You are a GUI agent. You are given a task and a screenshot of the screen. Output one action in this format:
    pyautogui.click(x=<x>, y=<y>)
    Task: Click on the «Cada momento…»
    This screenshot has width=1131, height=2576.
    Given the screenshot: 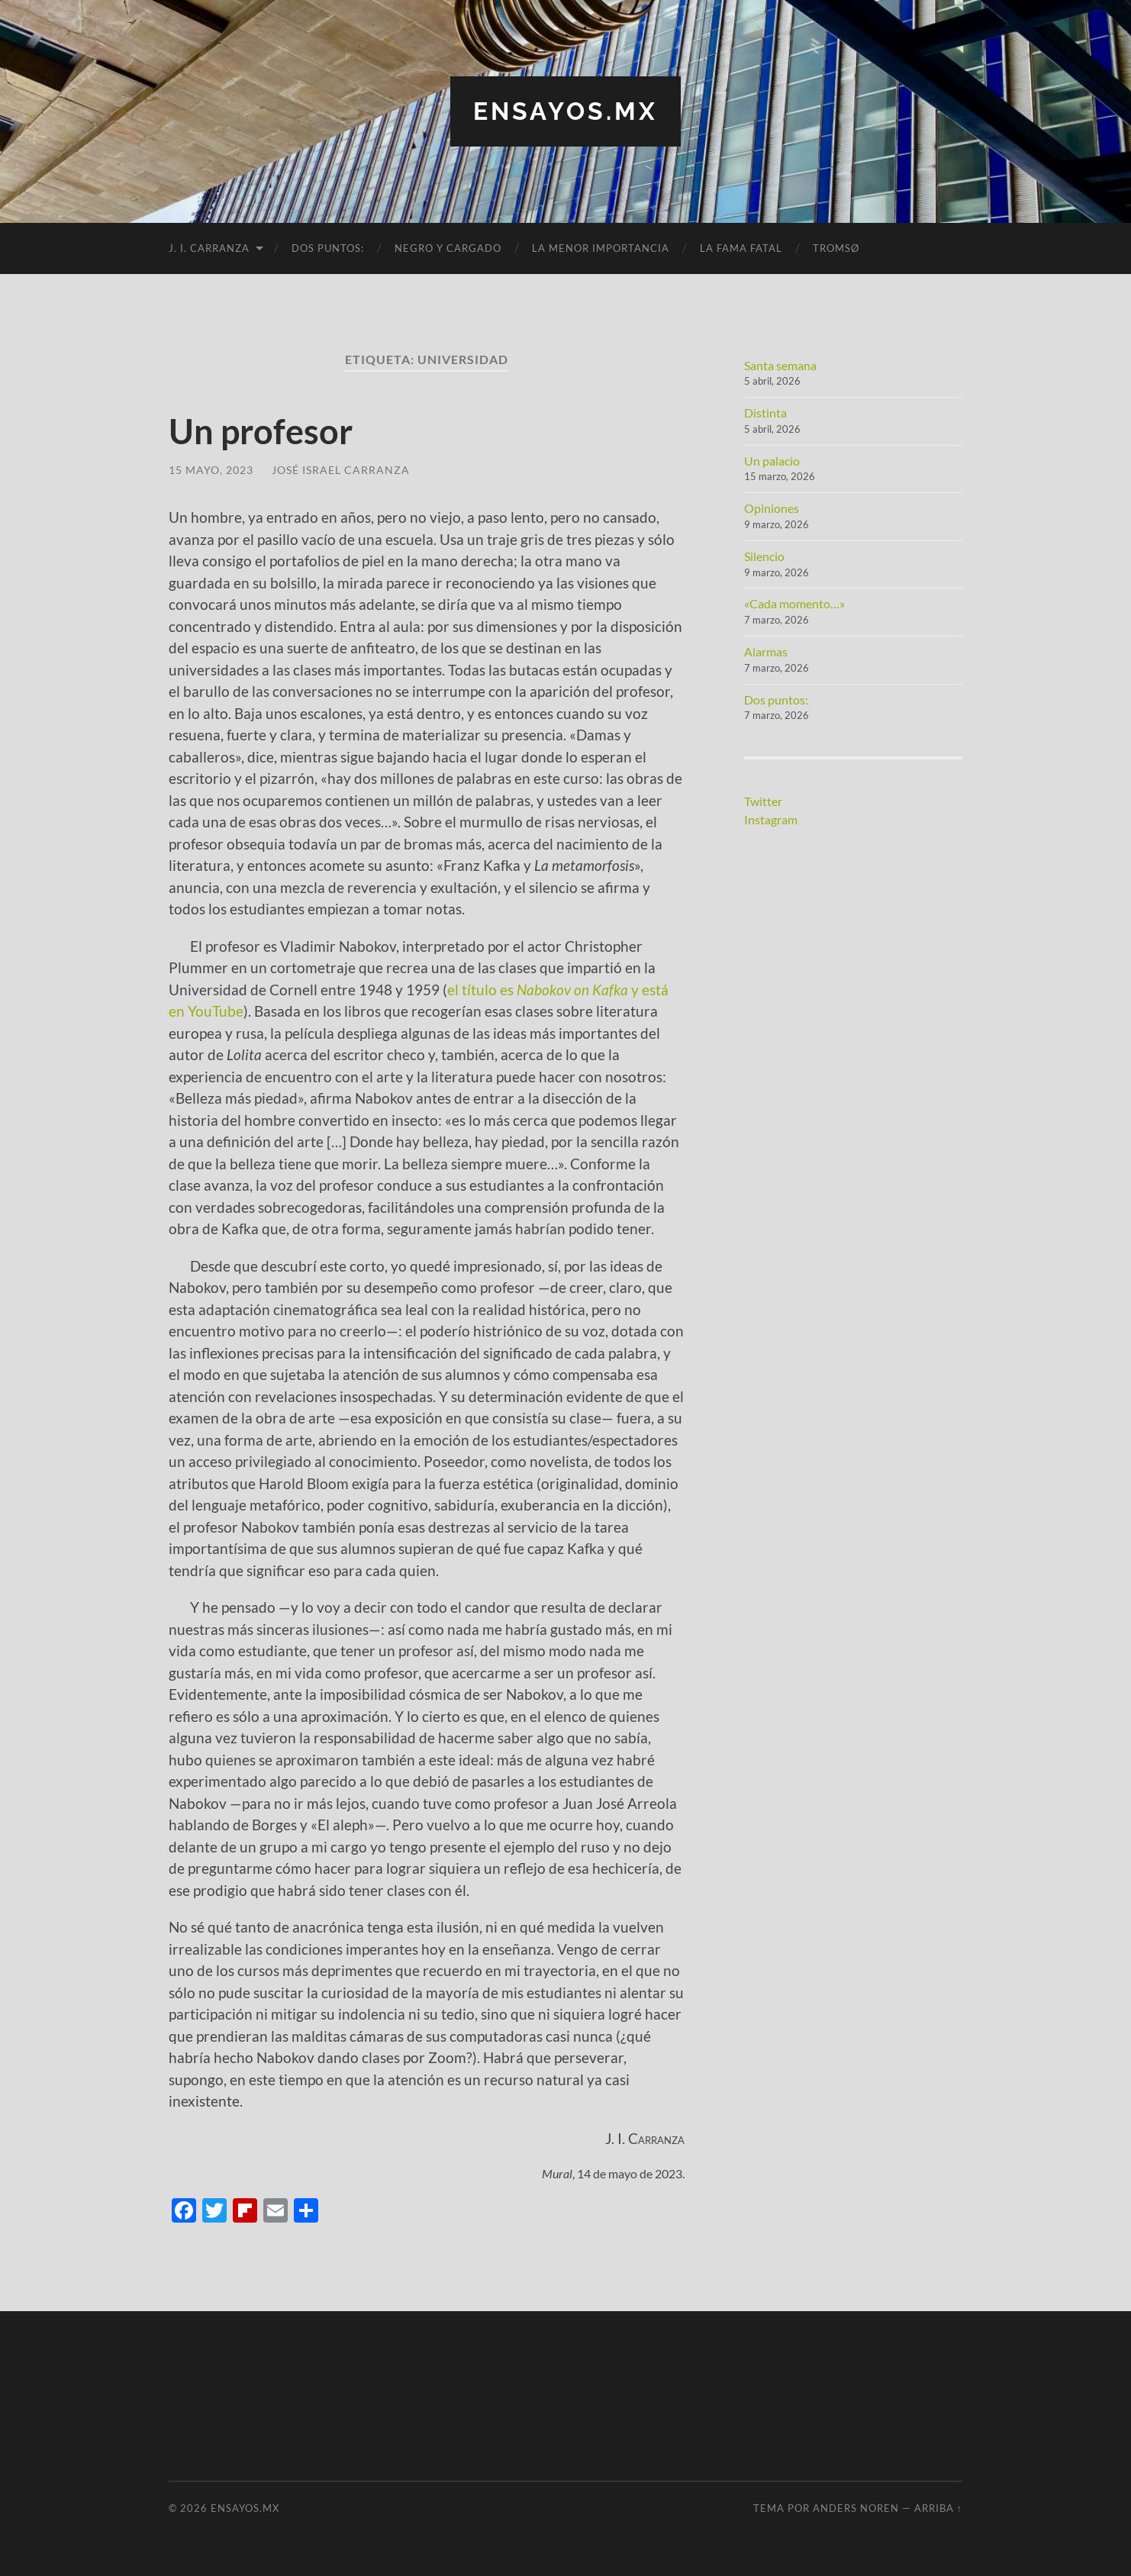 What is the action you would take?
    pyautogui.click(x=794, y=603)
    